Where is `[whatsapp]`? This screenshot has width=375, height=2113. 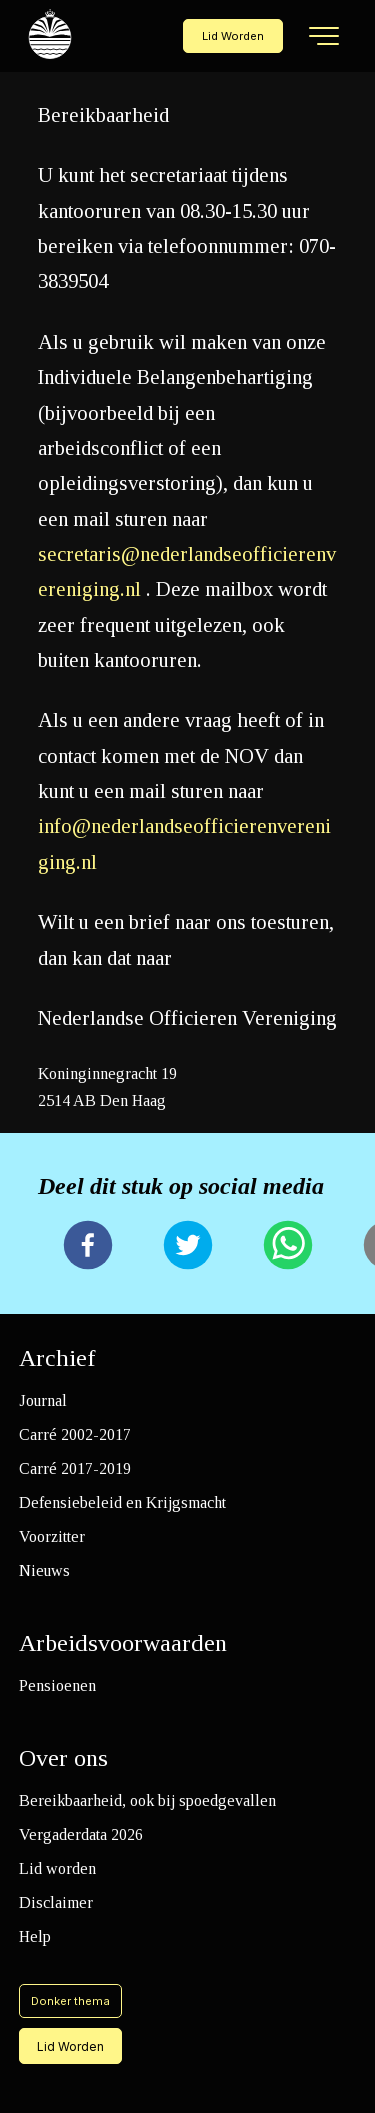 [whatsapp] is located at coordinates (288, 1247).